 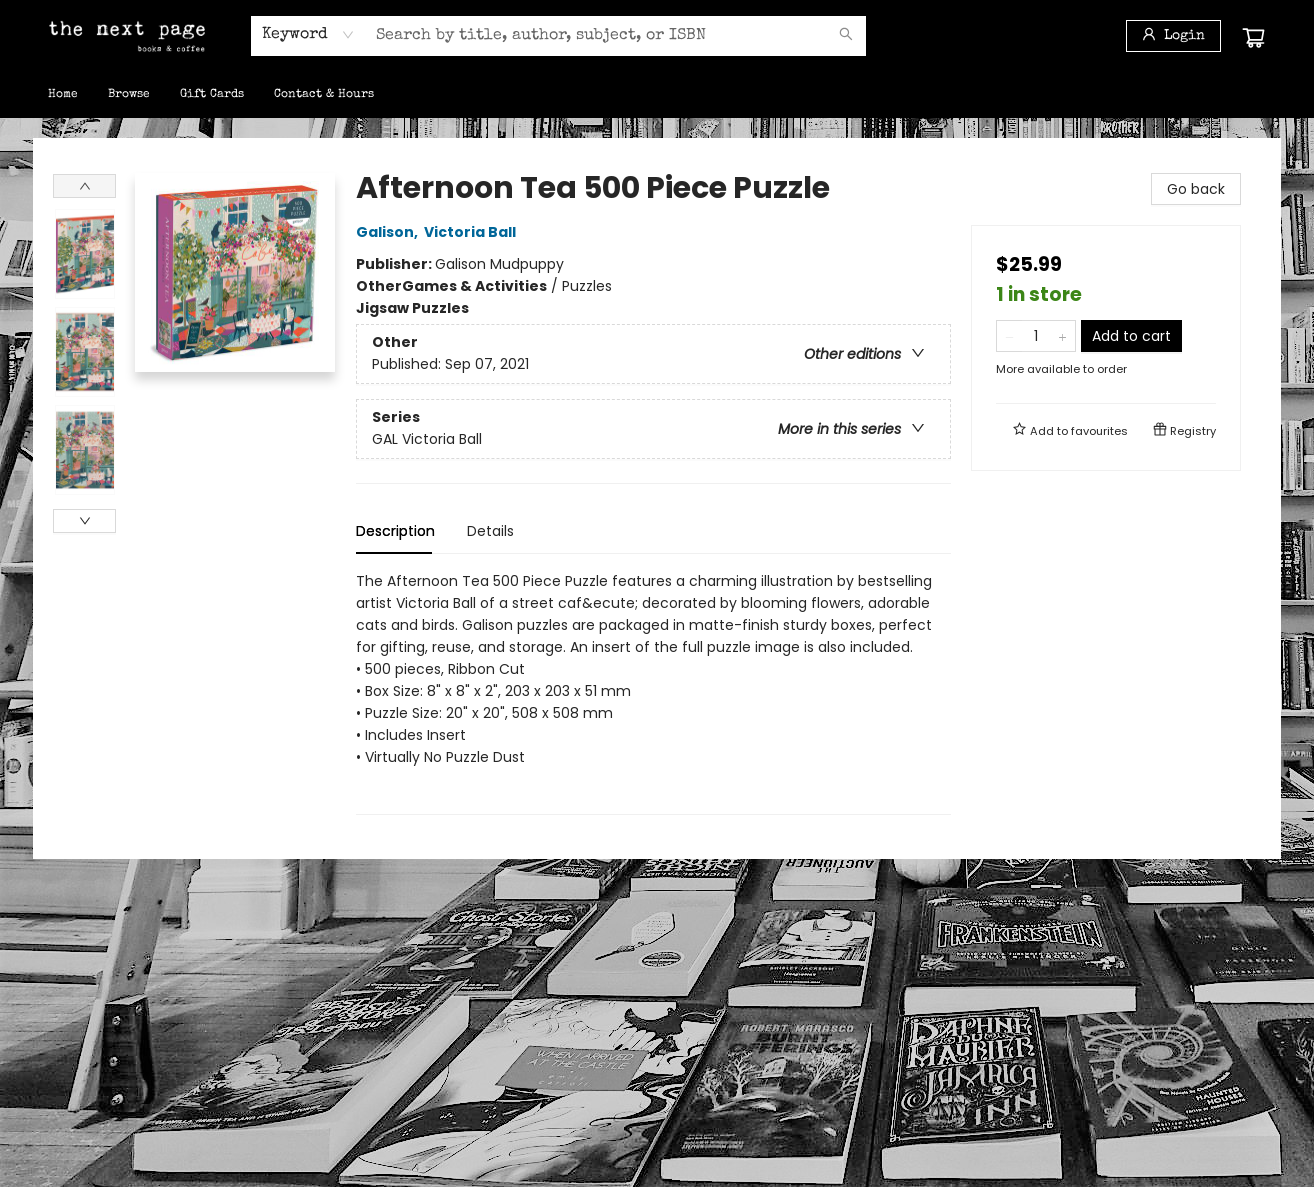 What do you see at coordinates (657, 95) in the screenshot?
I see `[menu]` at bounding box center [657, 95].